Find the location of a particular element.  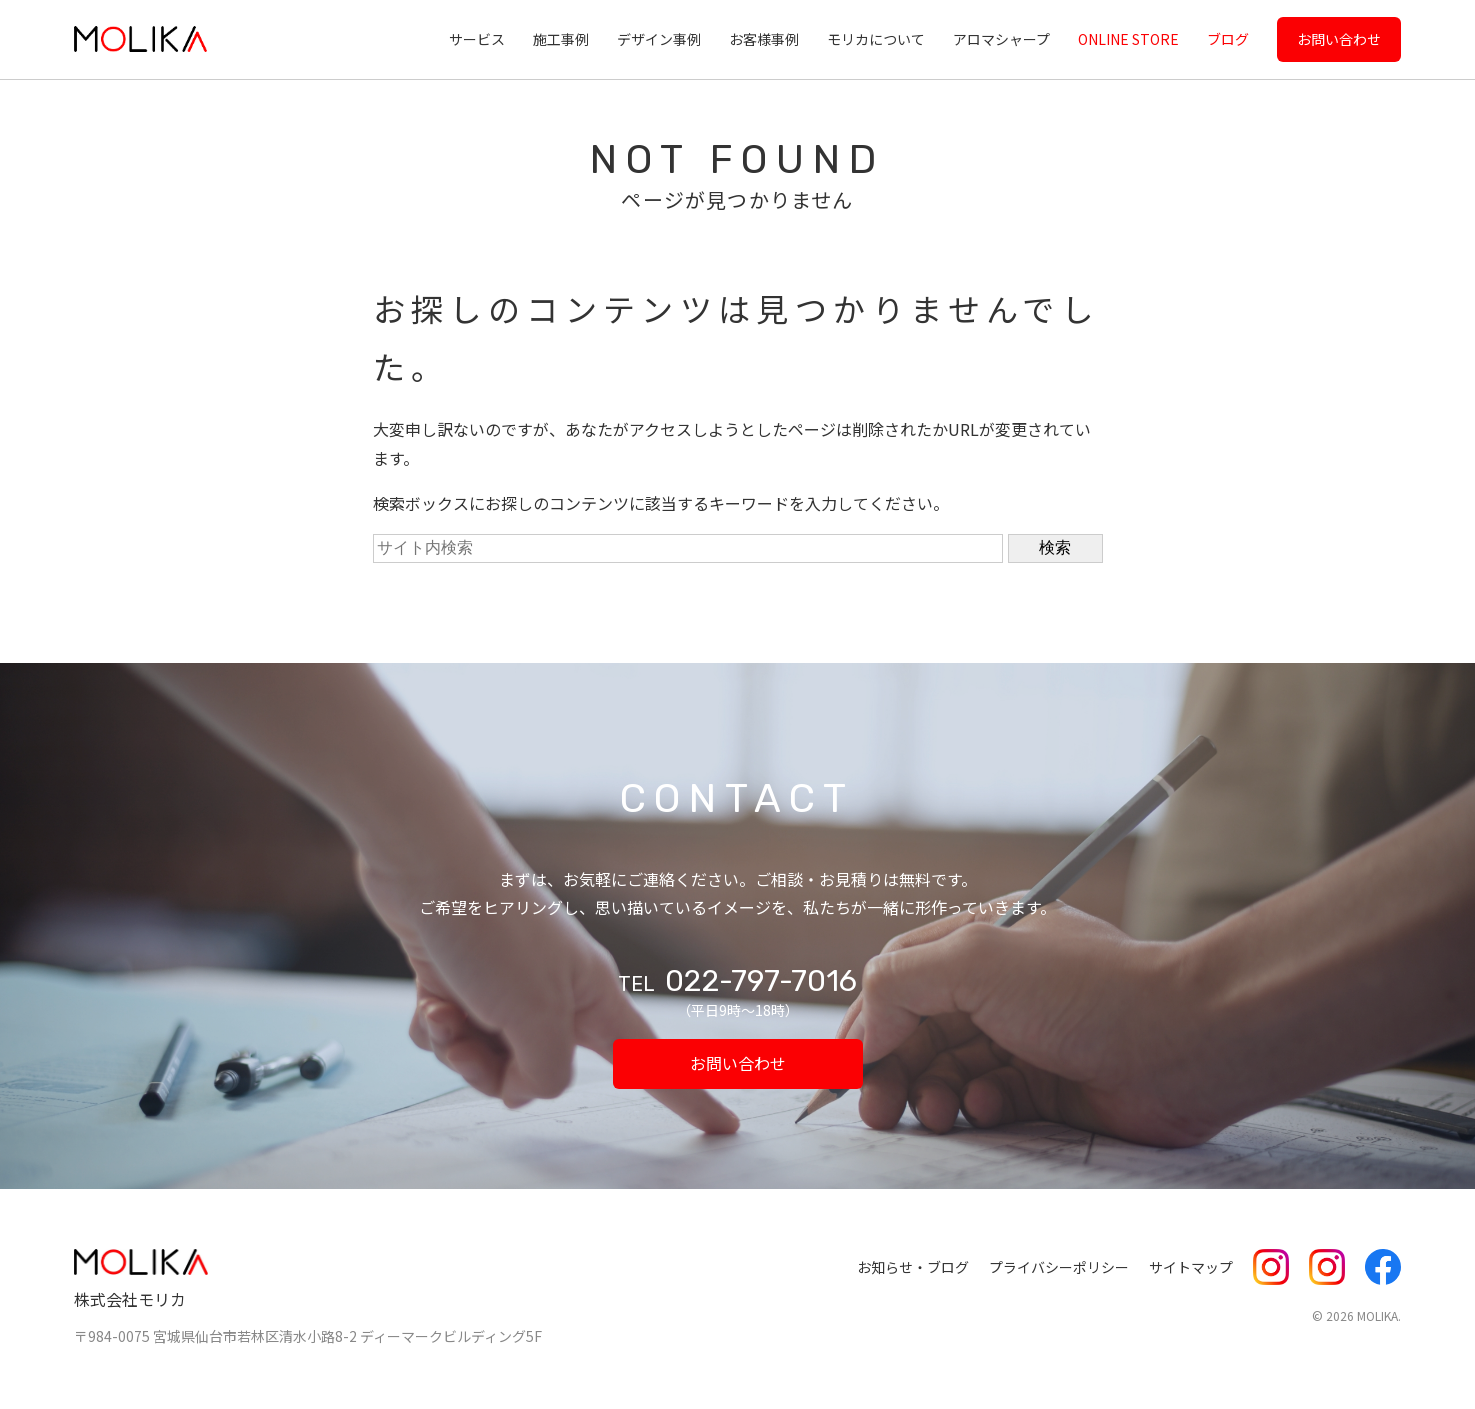

お問い合わせ is located at coordinates (1339, 39).